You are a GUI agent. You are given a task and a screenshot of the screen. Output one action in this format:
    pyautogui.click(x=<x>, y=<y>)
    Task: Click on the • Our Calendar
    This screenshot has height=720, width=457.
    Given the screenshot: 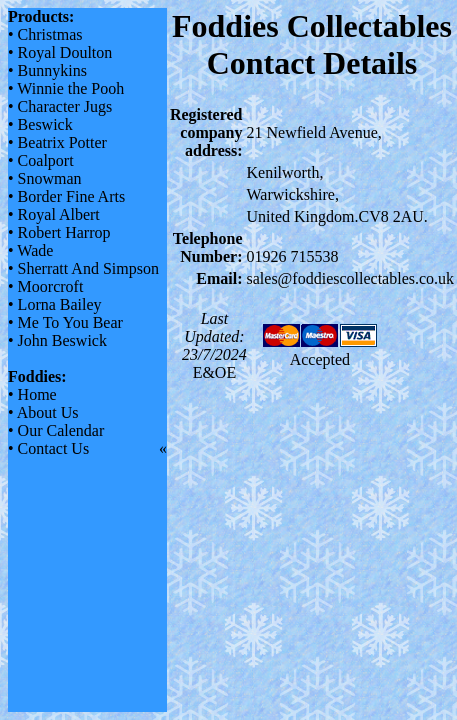 What is the action you would take?
    pyautogui.click(x=56, y=430)
    